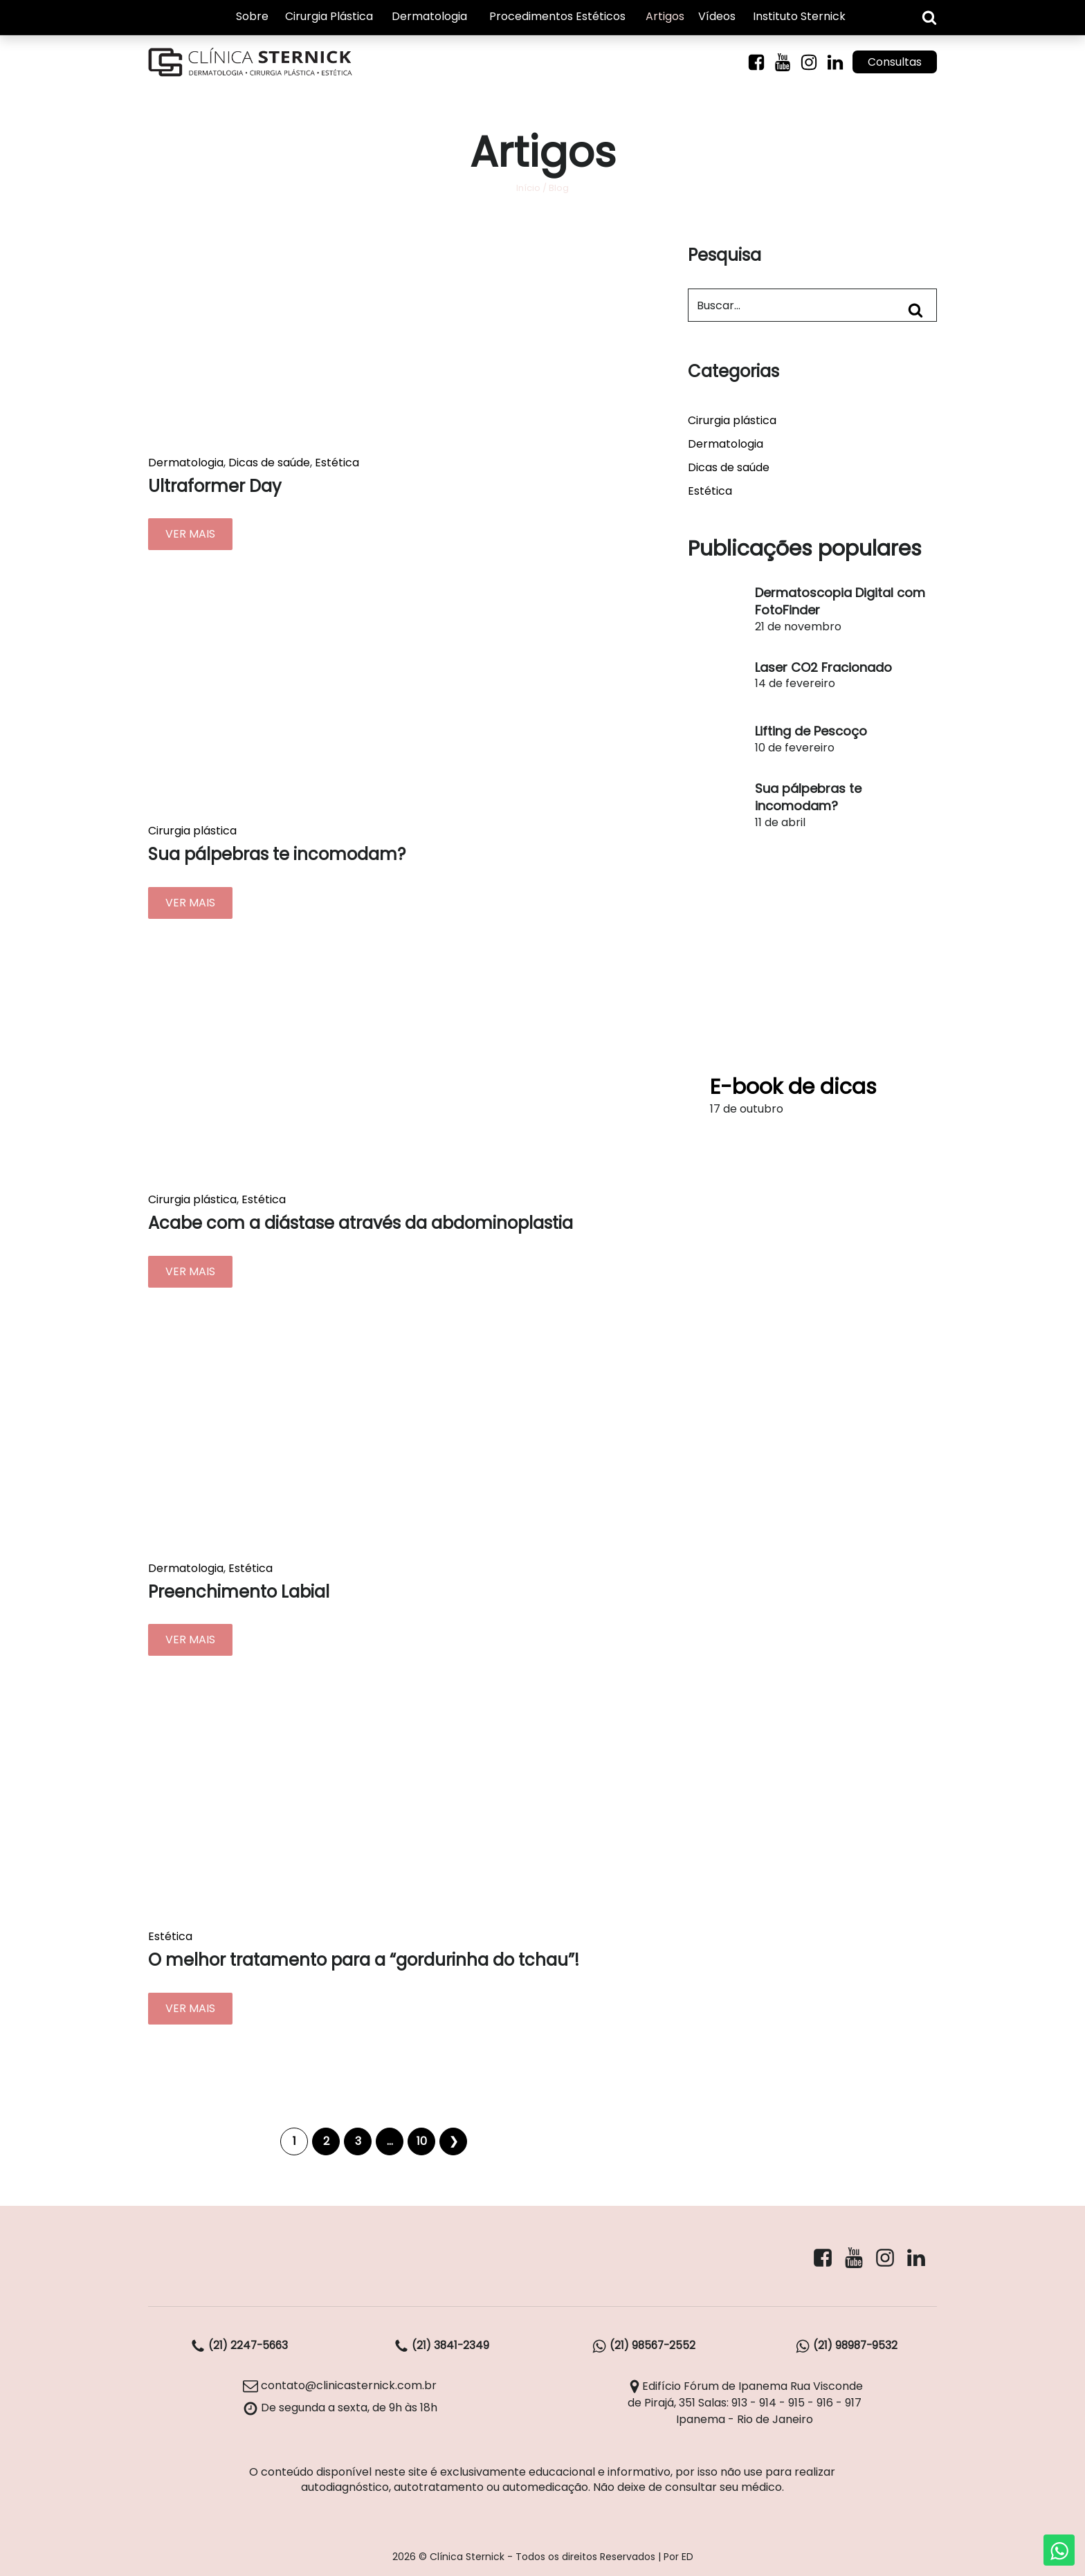  What do you see at coordinates (337, 464) in the screenshot?
I see `Estética` at bounding box center [337, 464].